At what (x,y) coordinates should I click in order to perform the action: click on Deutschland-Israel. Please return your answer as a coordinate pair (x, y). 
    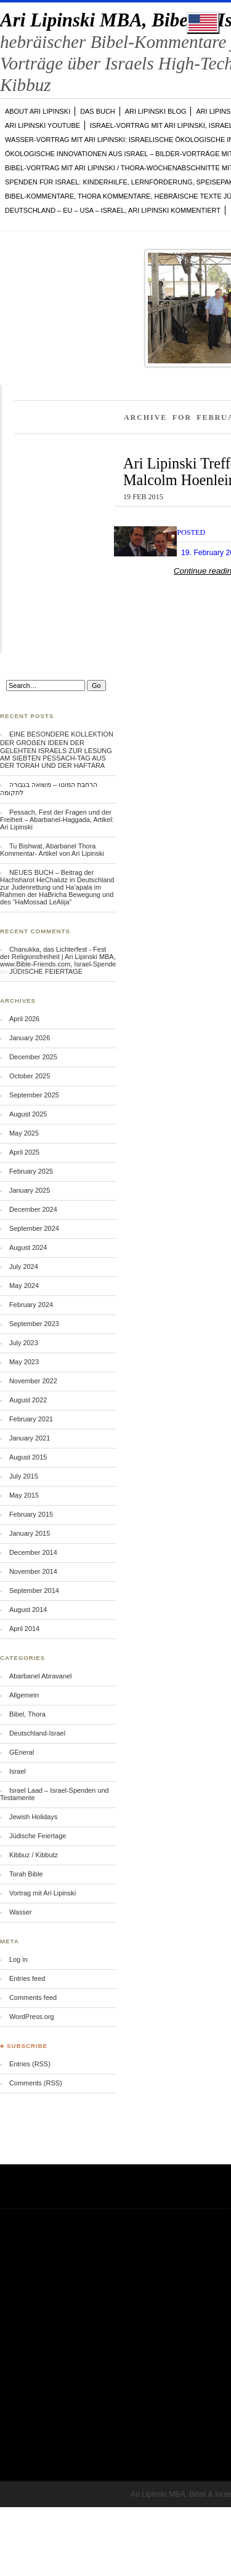
    Looking at the image, I should click on (37, 1733).